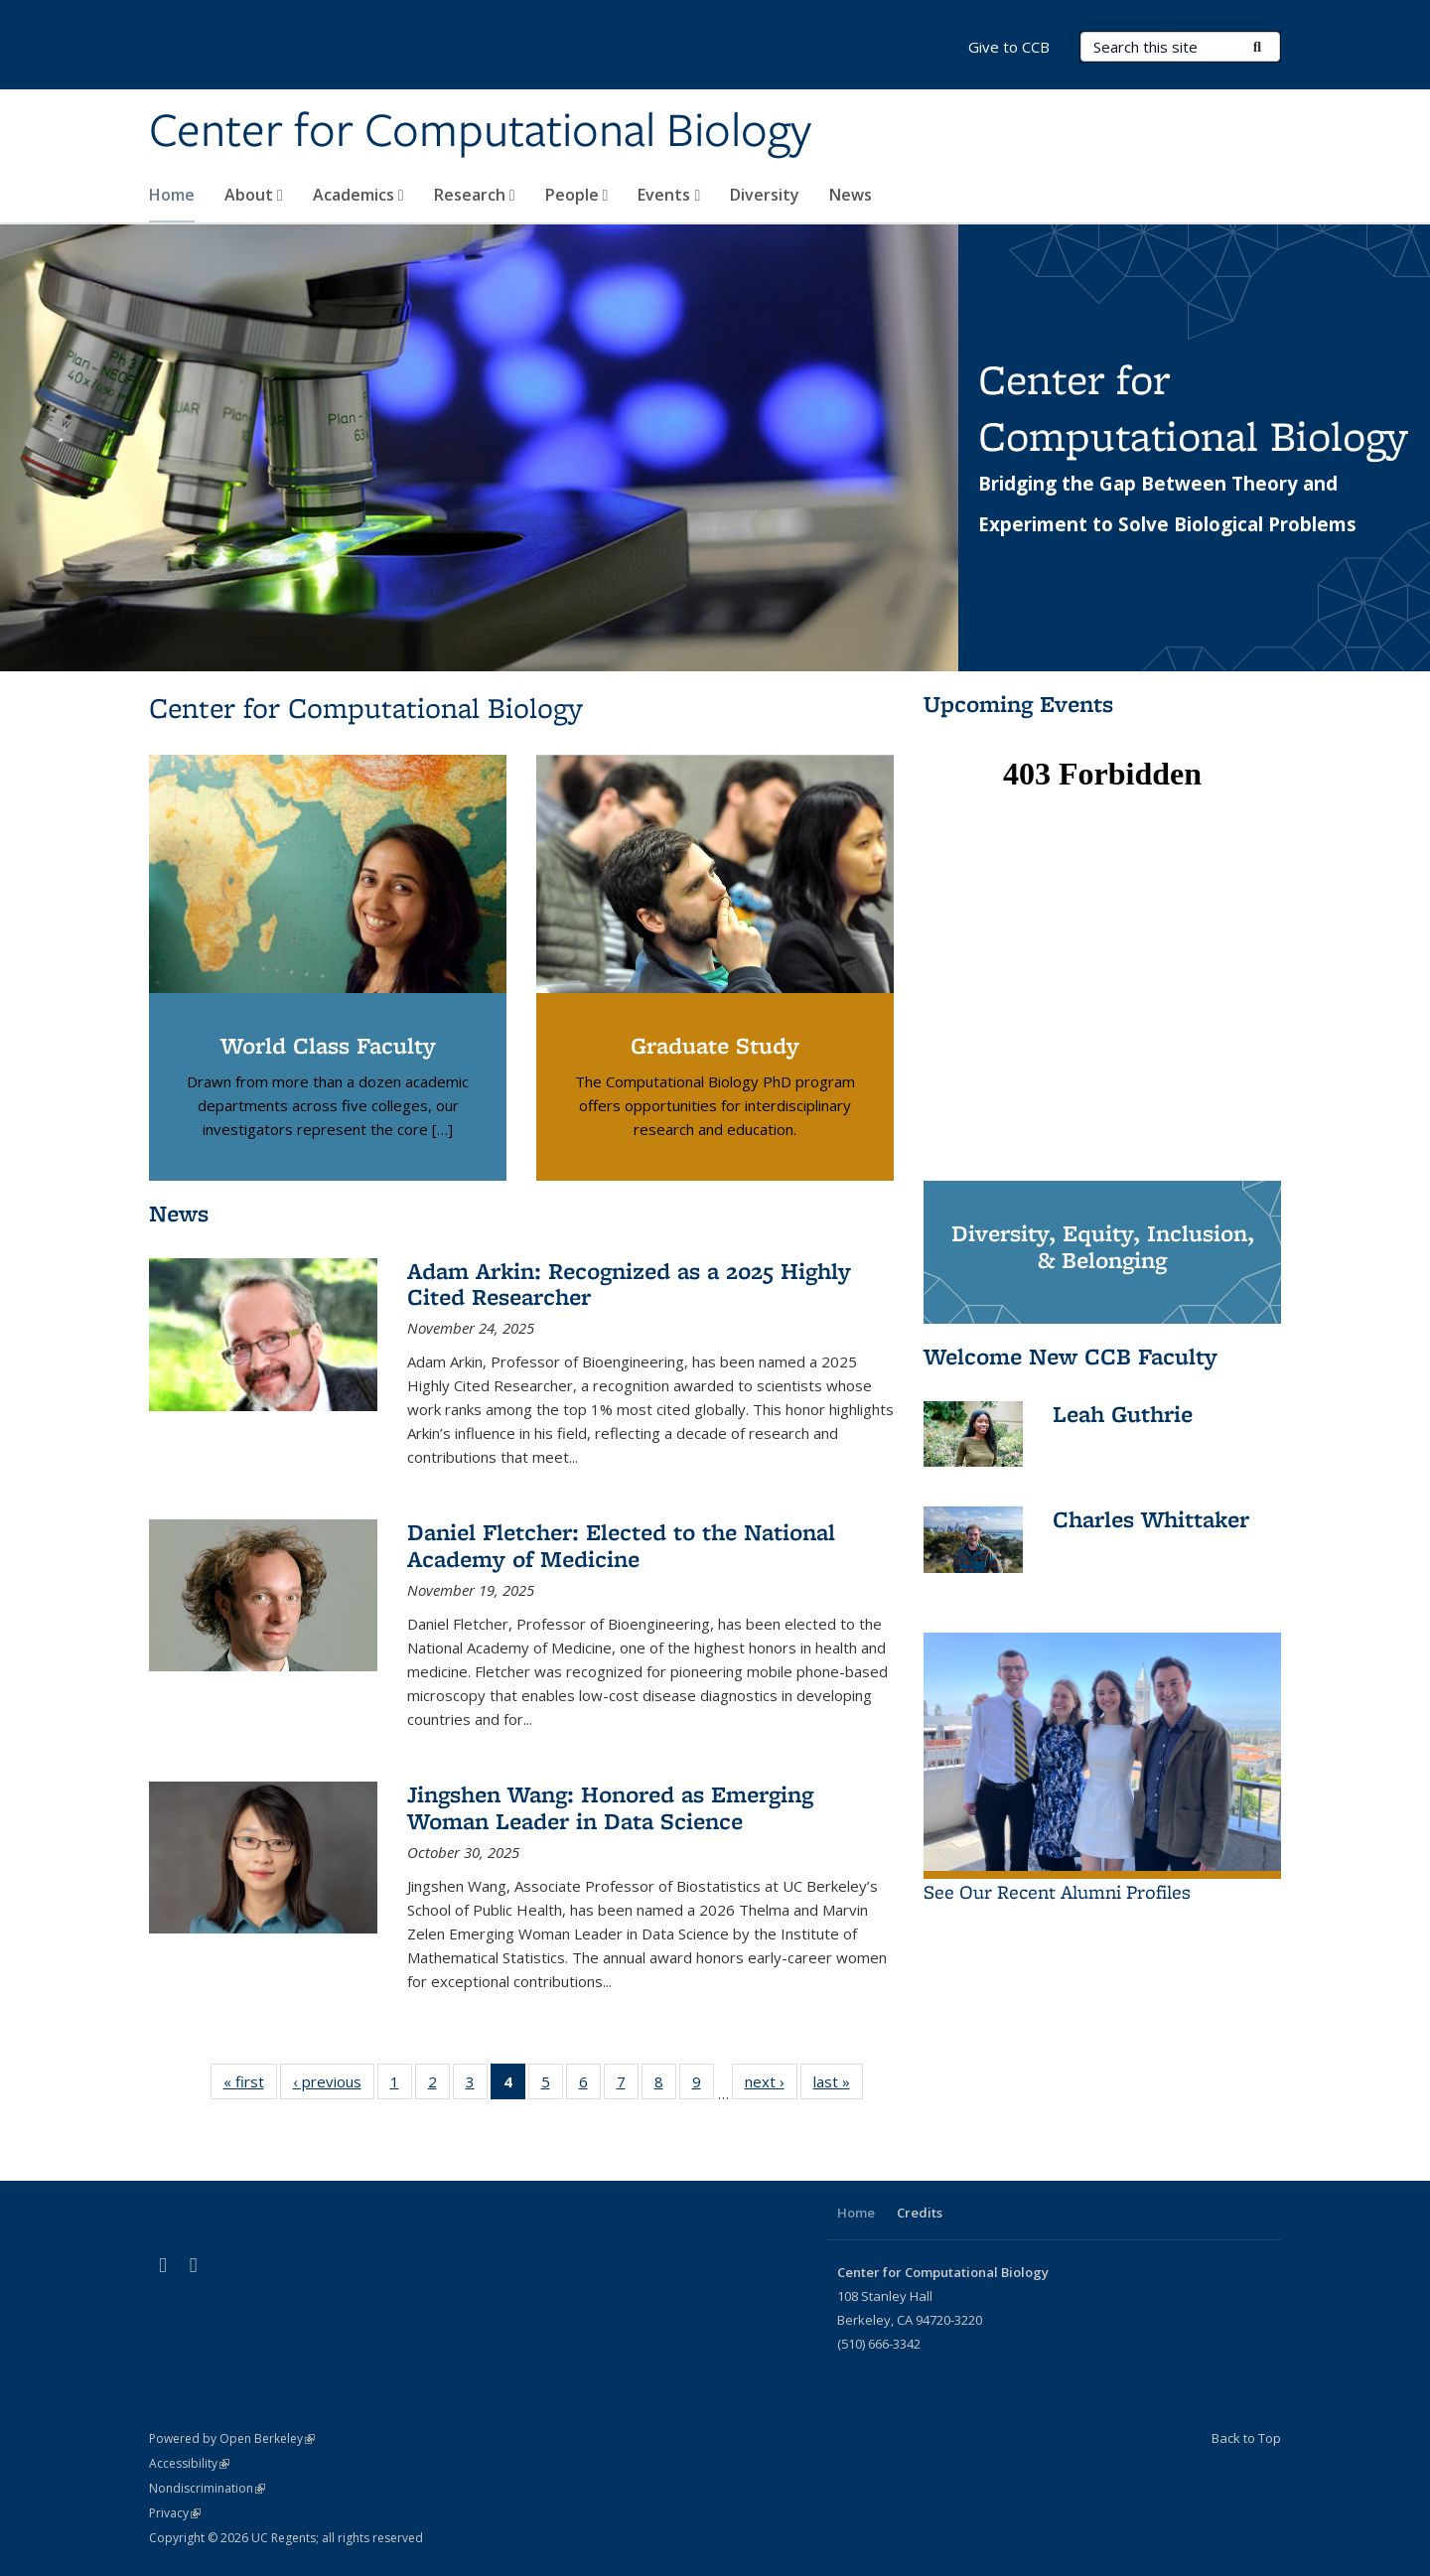  What do you see at coordinates (1246, 2438) in the screenshot?
I see `Back to Top` at bounding box center [1246, 2438].